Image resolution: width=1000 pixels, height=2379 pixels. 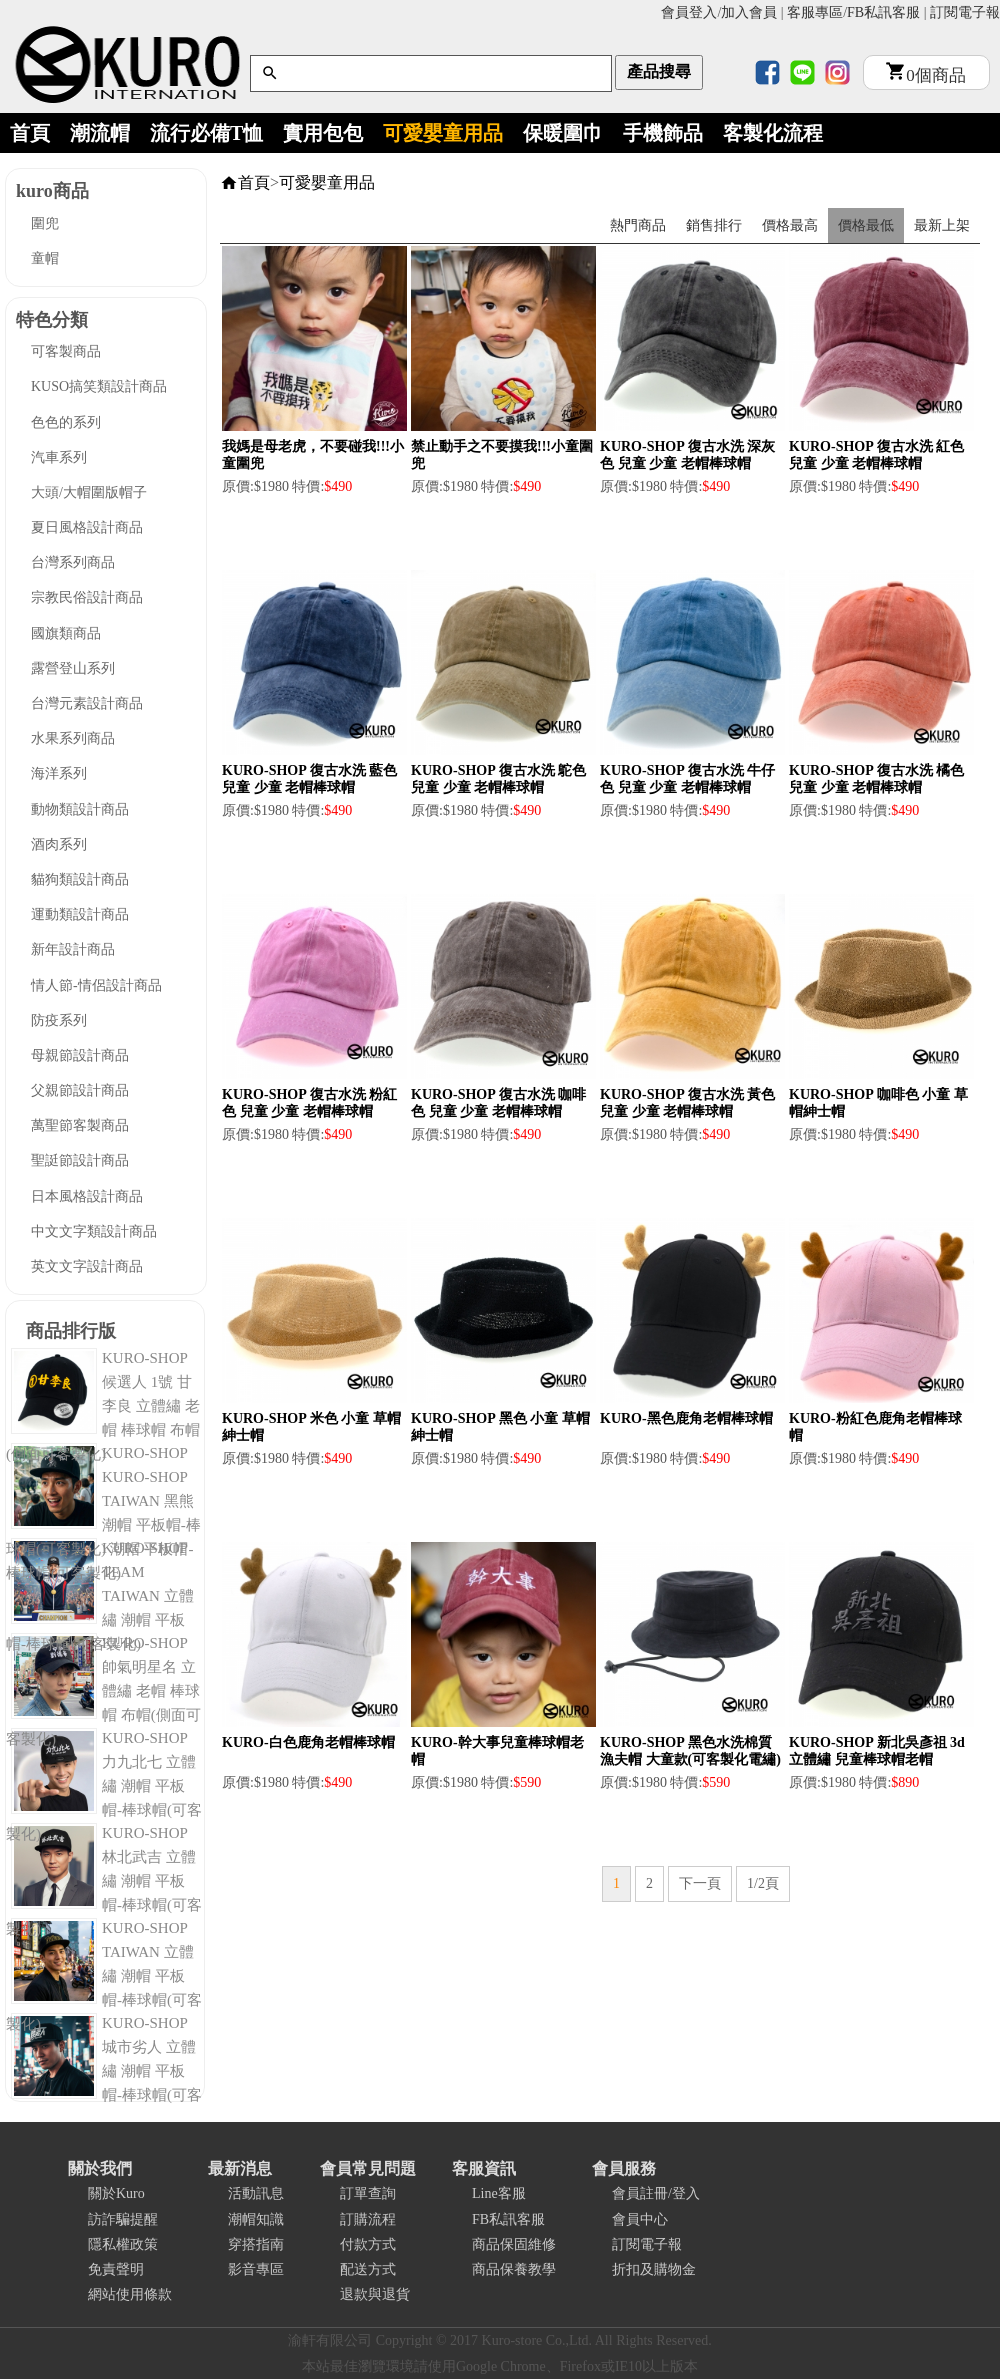 What do you see at coordinates (689, 12) in the screenshot?
I see `會員登入` at bounding box center [689, 12].